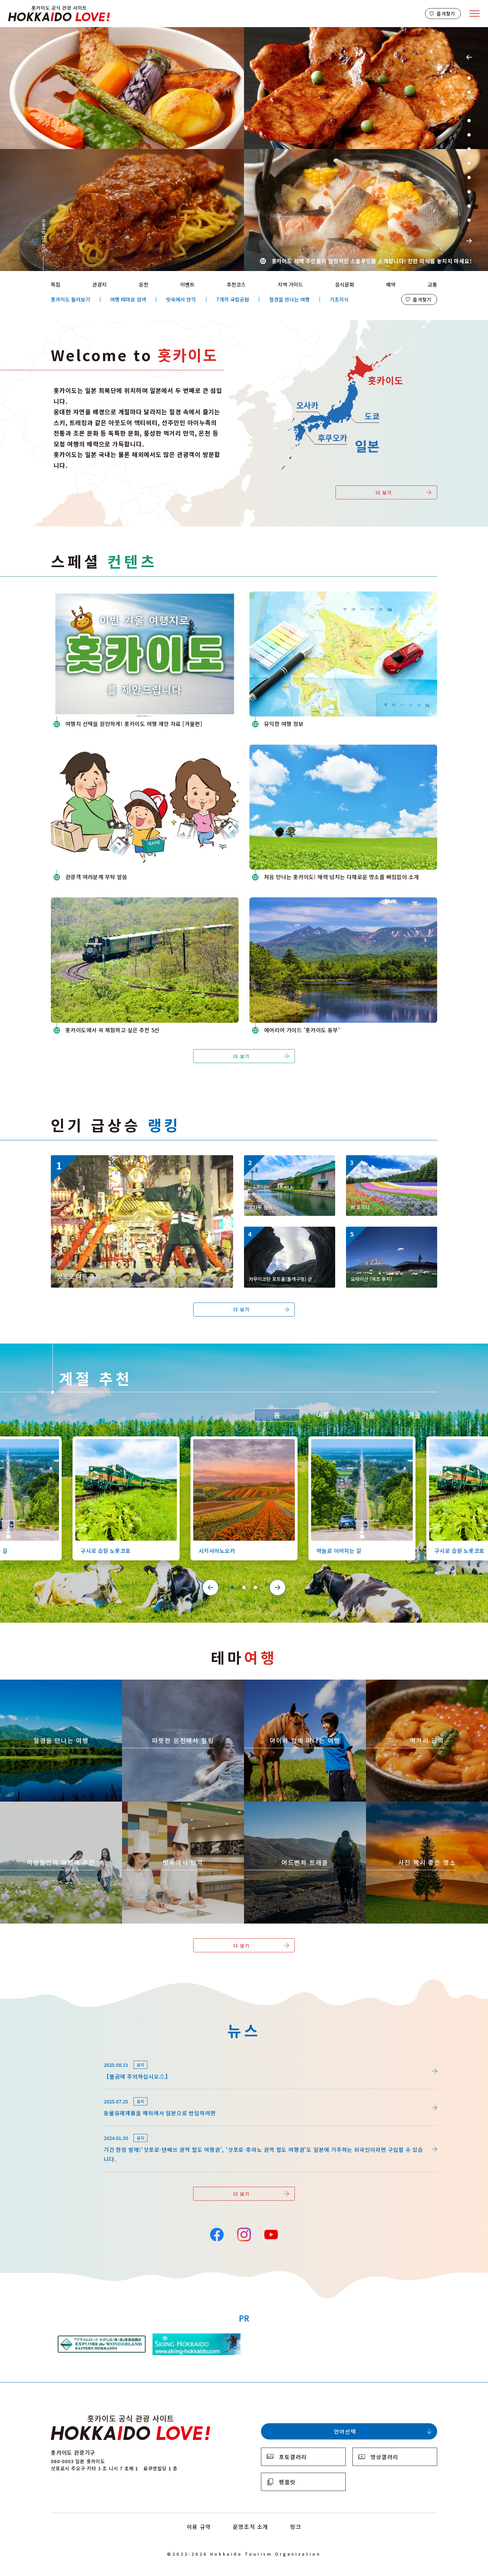 This screenshot has width=488, height=2576. I want to click on 7개의 국립공원, so click(232, 299).